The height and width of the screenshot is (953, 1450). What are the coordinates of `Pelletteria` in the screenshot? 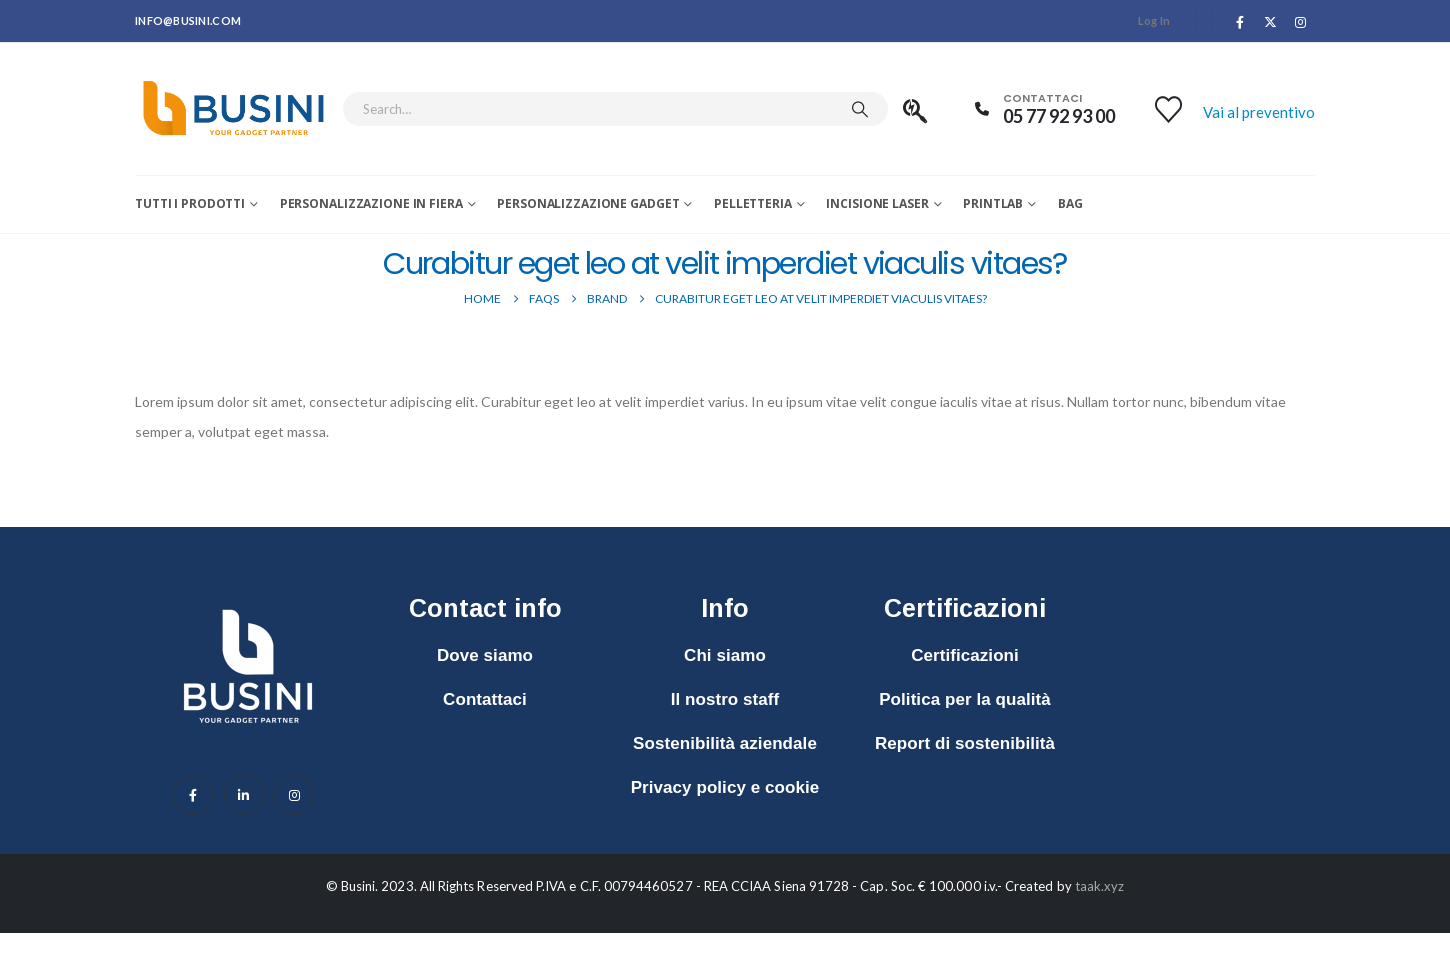 It's located at (753, 203).